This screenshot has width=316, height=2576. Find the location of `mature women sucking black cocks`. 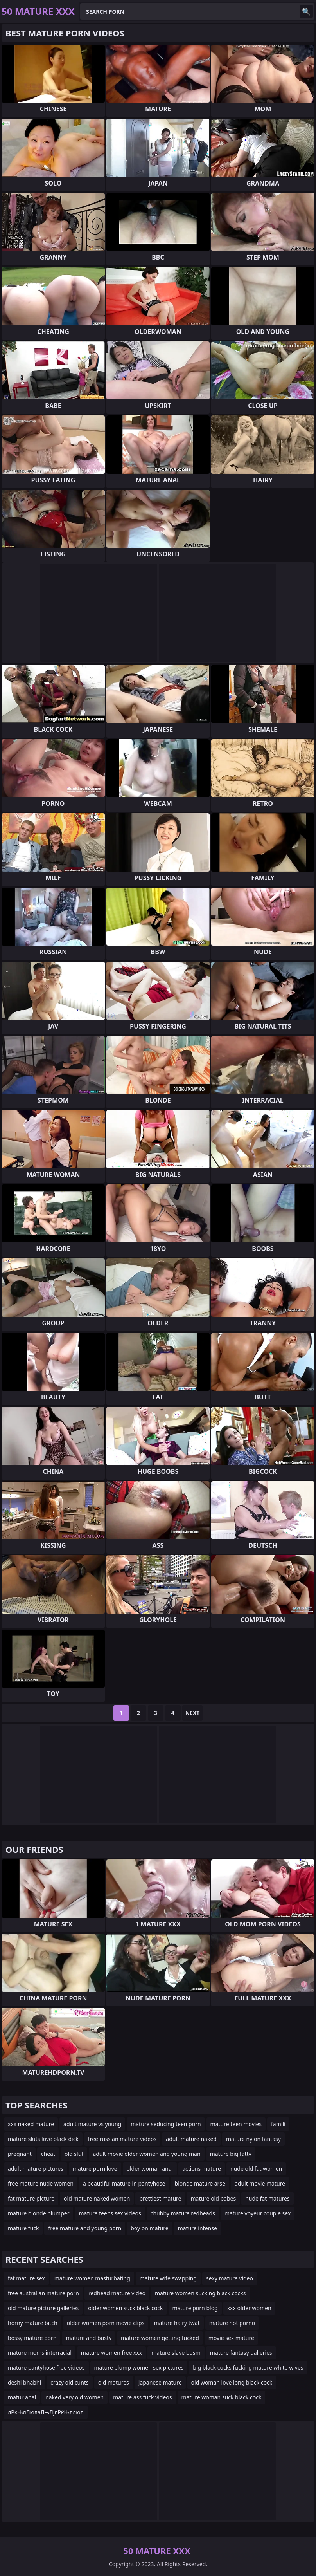

mature women sucking black cocks is located at coordinates (200, 2293).